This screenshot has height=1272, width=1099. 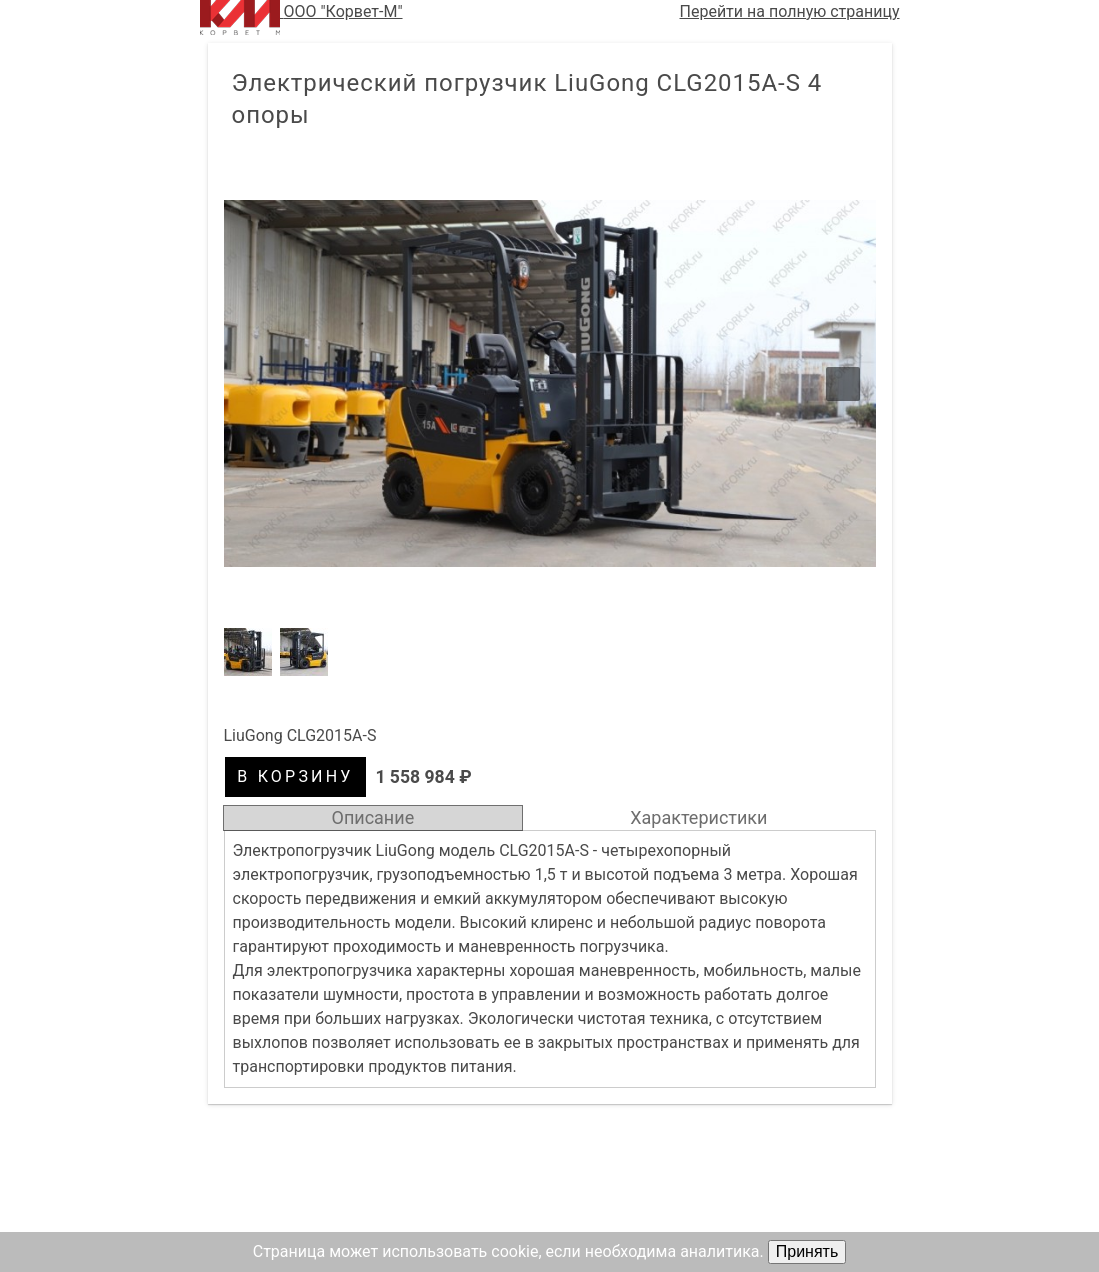 I want to click on Характеристики [tab], so click(x=698, y=817).